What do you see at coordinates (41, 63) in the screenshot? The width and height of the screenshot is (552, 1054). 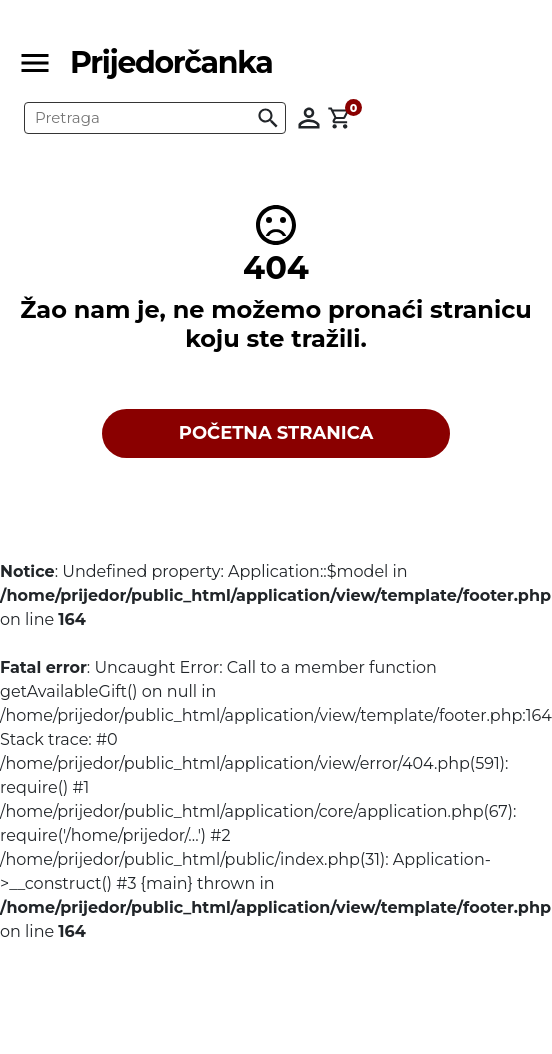 I see `[Toggle navigation]` at bounding box center [41, 63].